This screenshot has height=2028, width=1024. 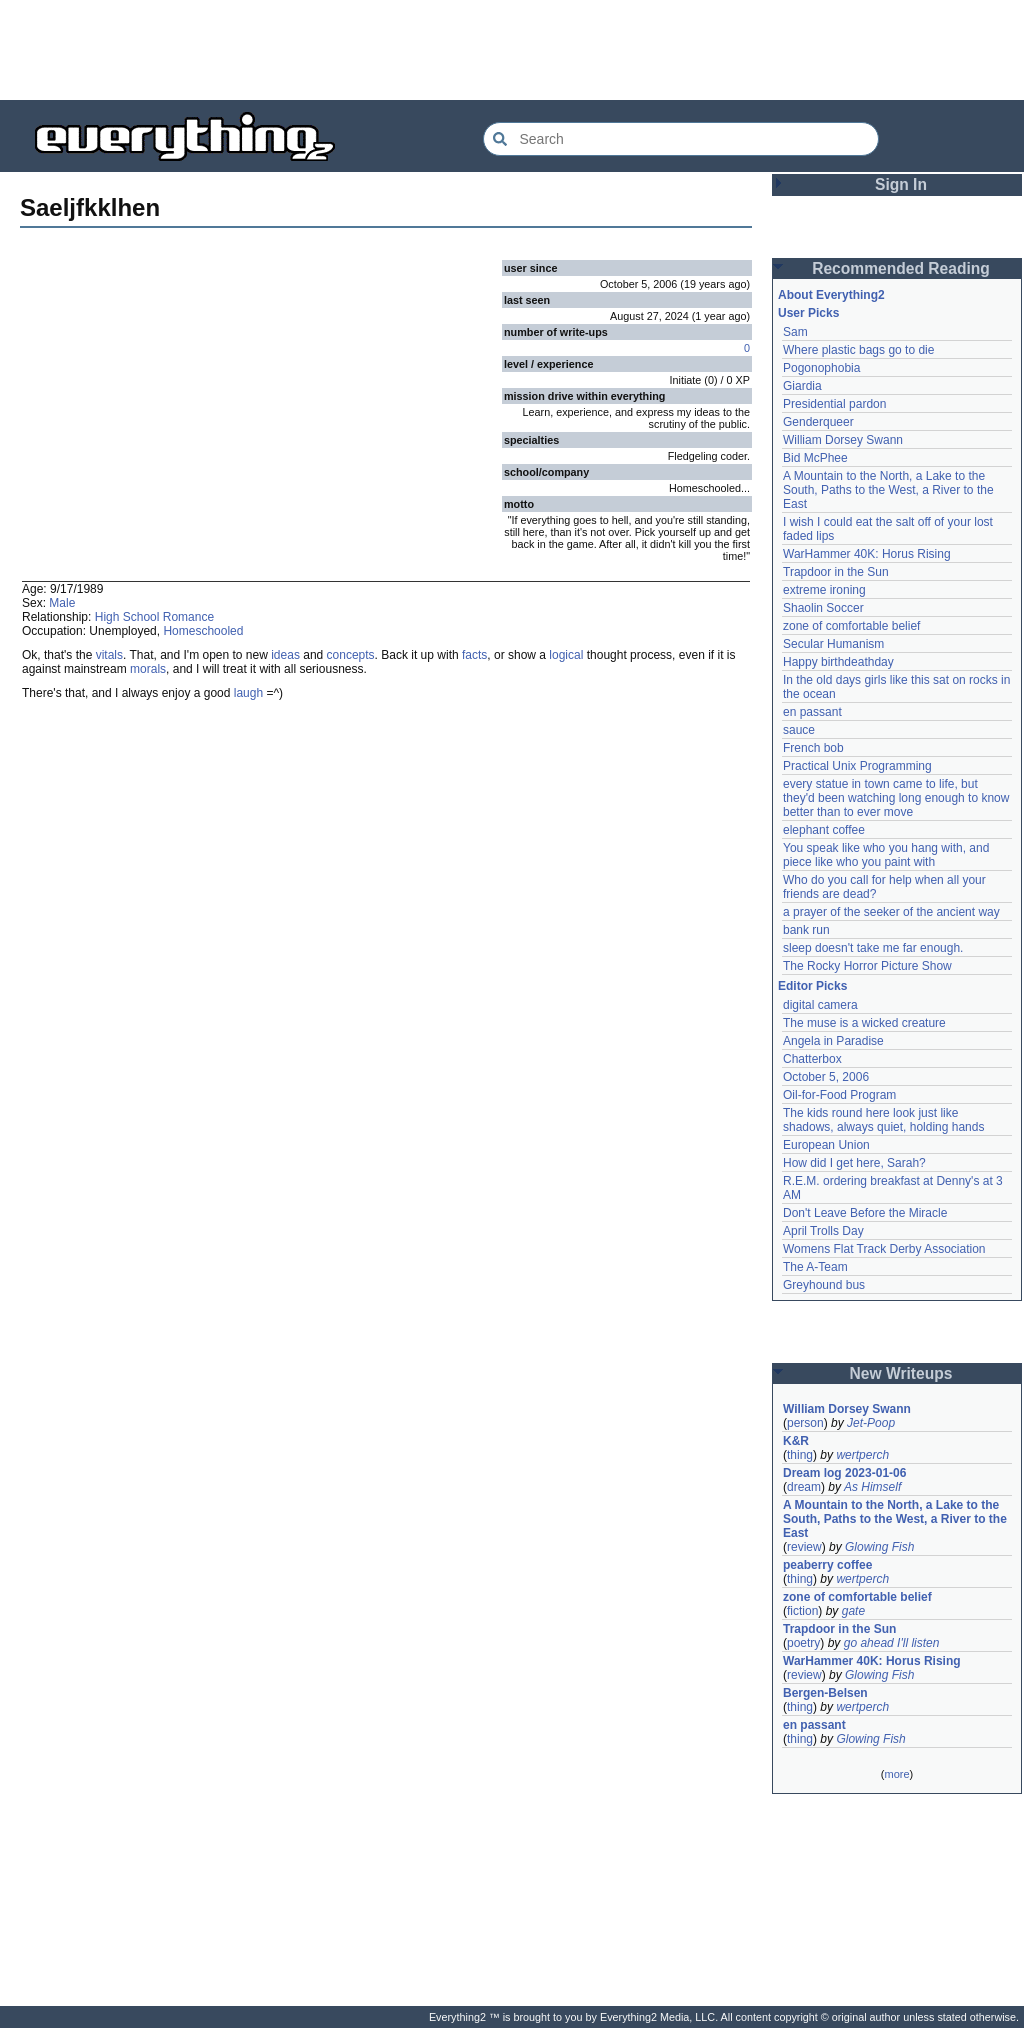 I want to click on Where plastic bags go to die, so click(x=858, y=350).